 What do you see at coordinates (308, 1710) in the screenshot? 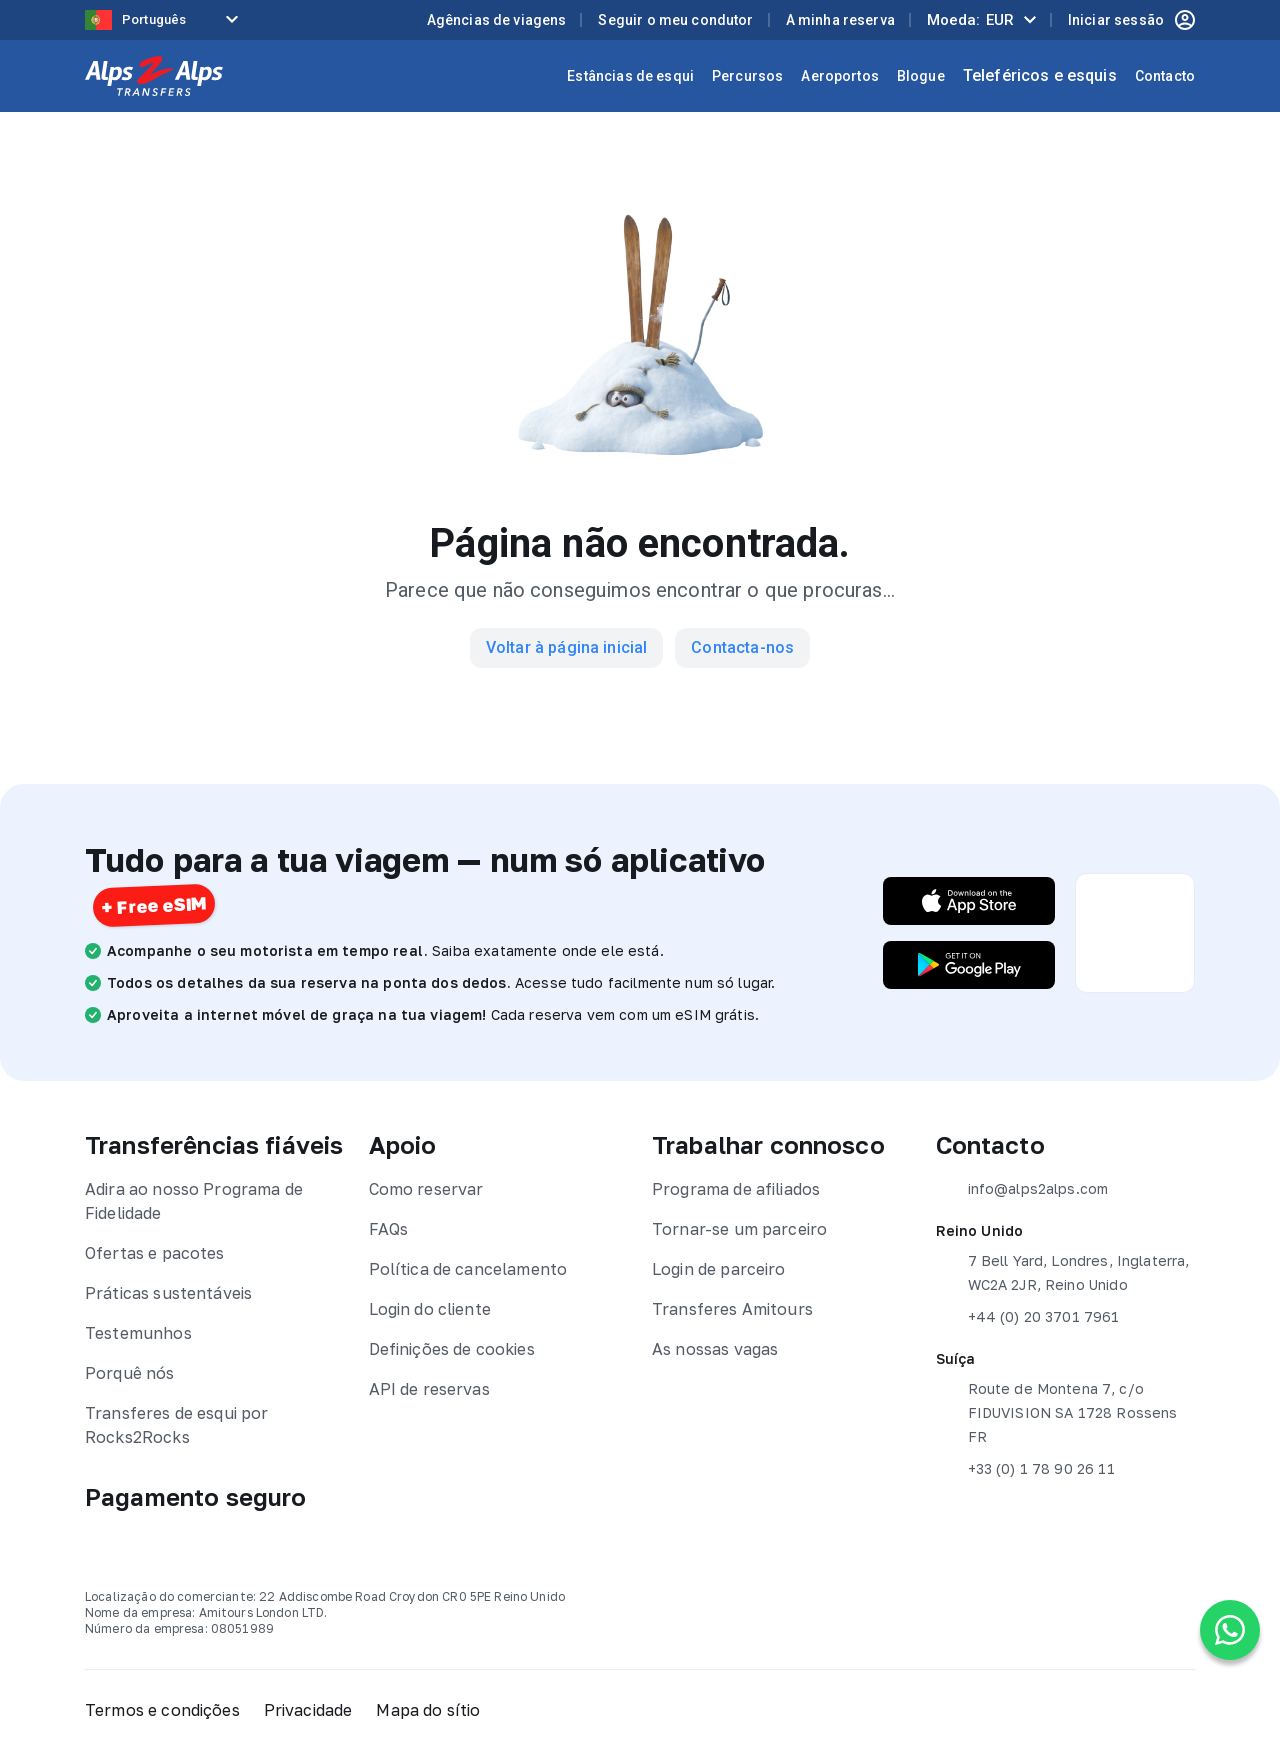
I see `Privacidade` at bounding box center [308, 1710].